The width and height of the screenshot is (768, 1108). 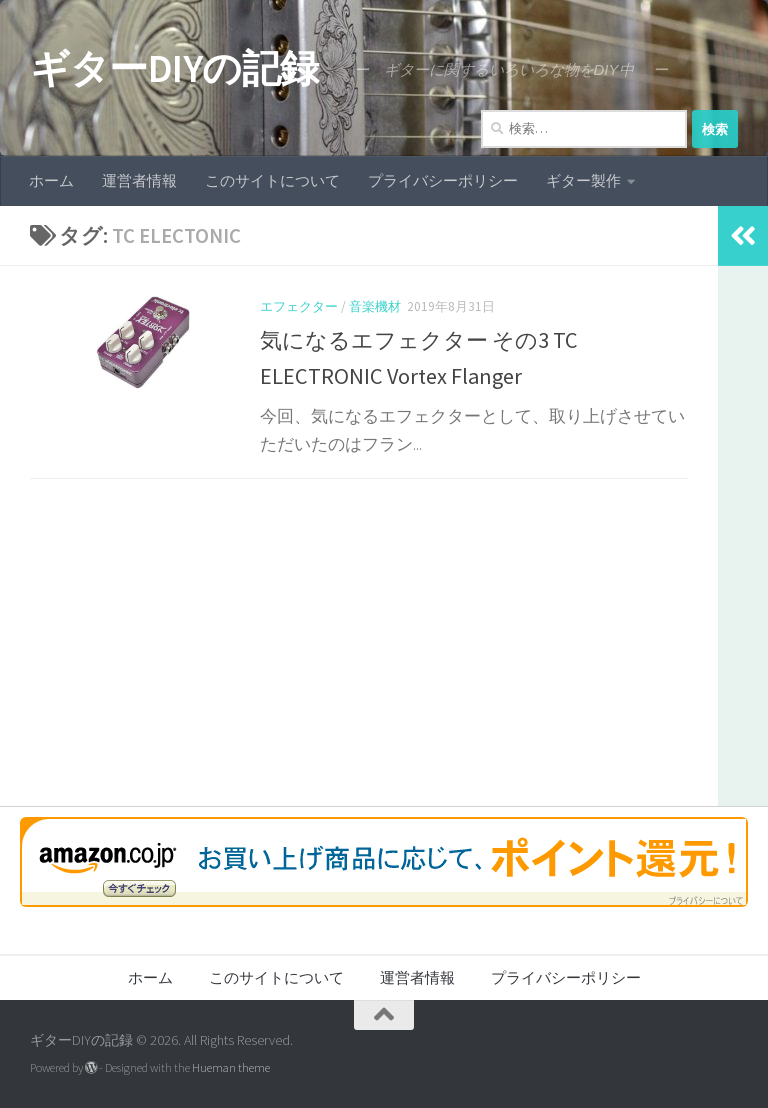 What do you see at coordinates (51, 180) in the screenshot?
I see `ホーム` at bounding box center [51, 180].